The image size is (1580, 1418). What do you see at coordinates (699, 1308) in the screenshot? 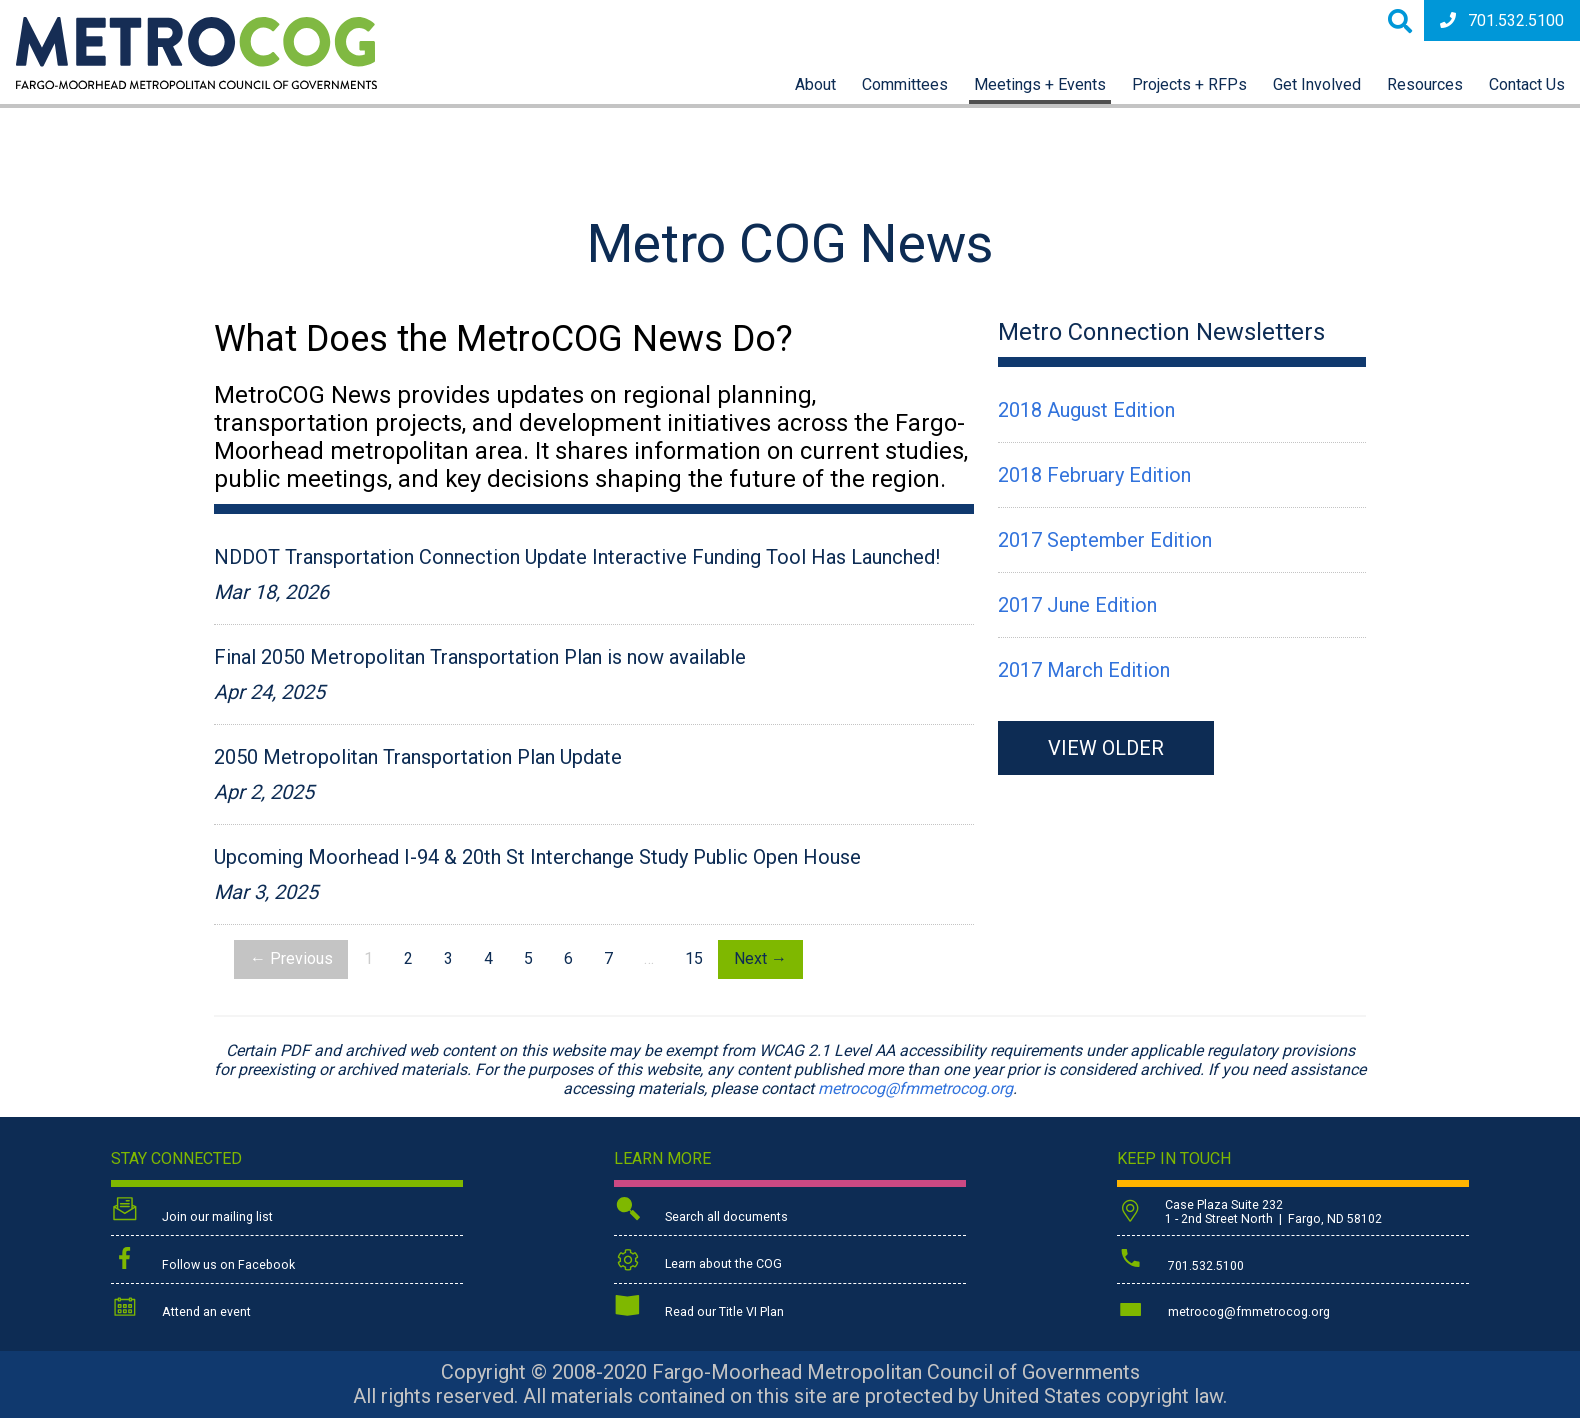
I see `Read our Title VI Plan` at bounding box center [699, 1308].